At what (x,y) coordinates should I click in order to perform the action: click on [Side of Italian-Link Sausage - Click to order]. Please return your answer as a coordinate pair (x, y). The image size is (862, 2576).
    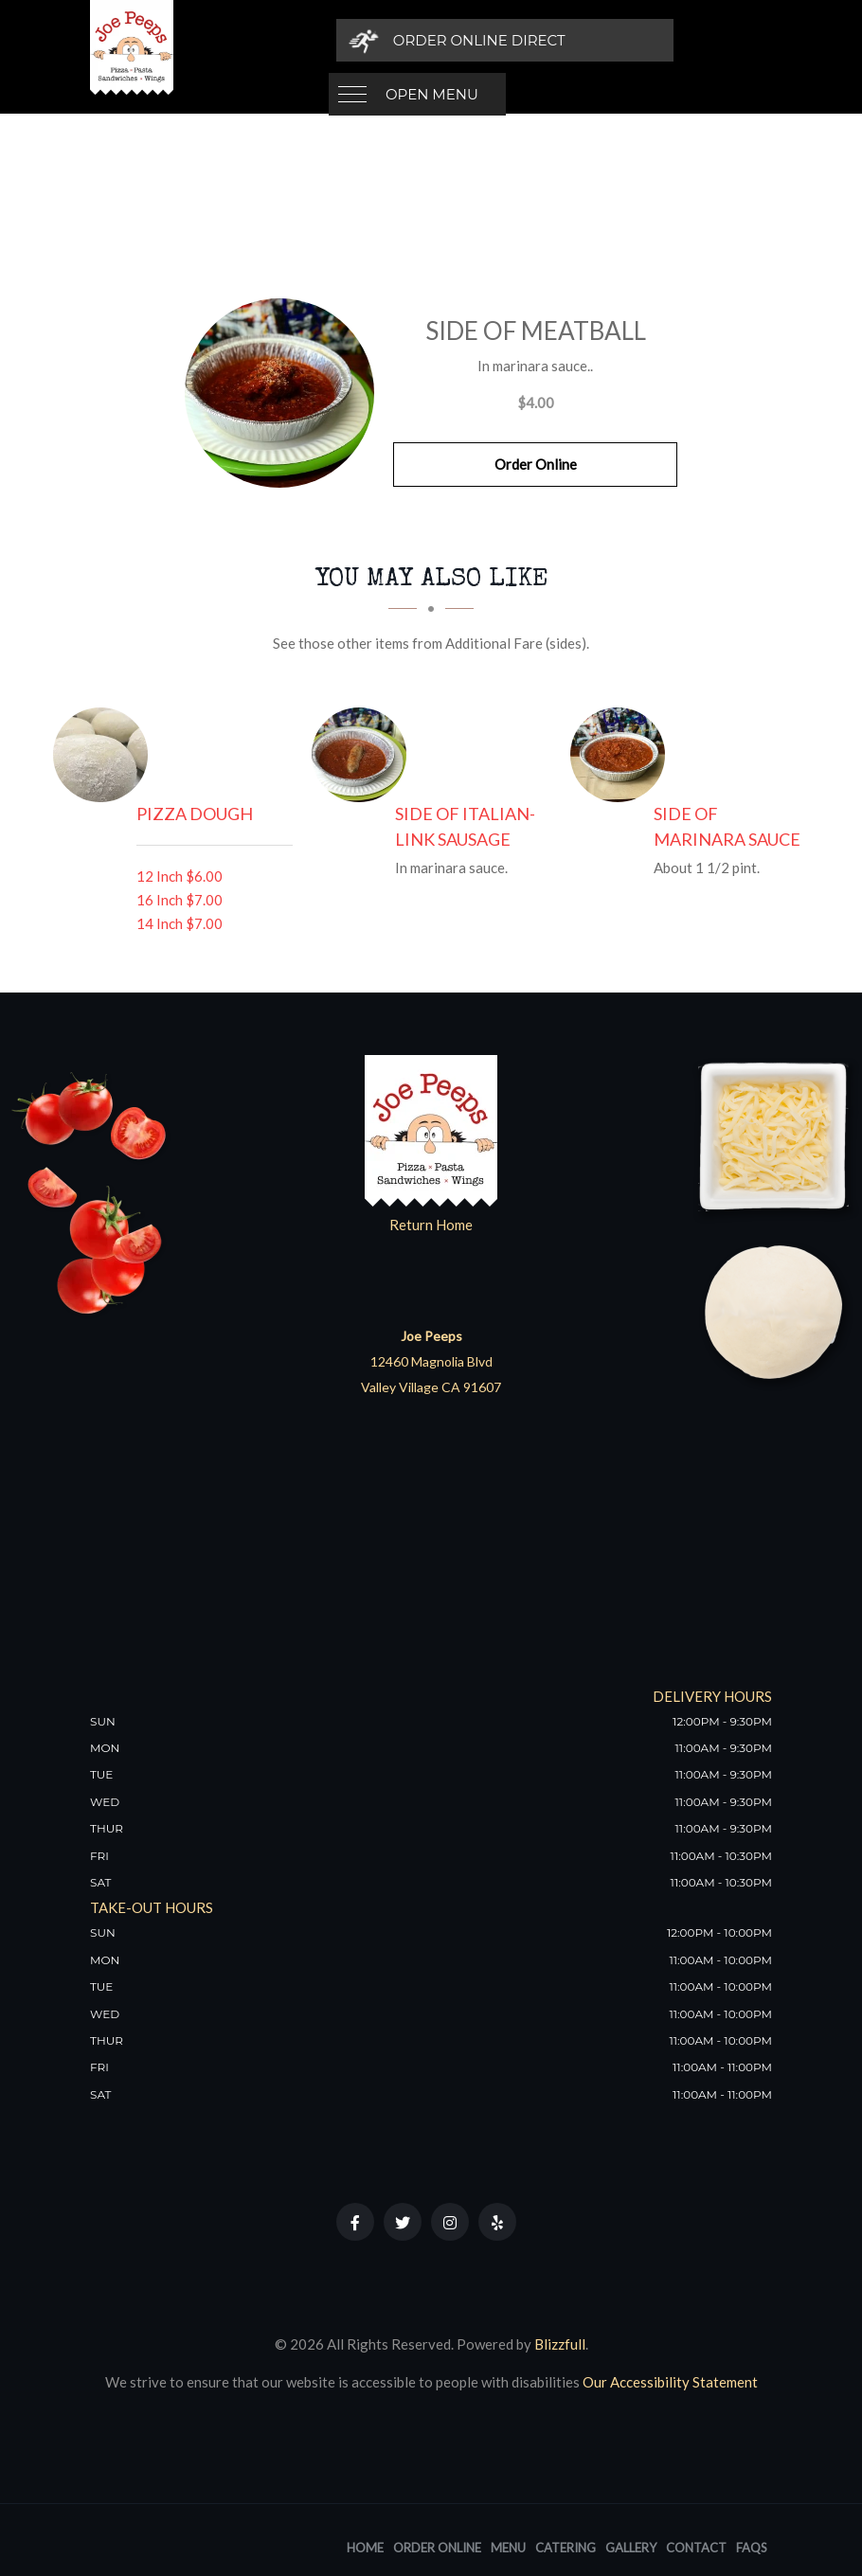
    Looking at the image, I should click on (364, 754).